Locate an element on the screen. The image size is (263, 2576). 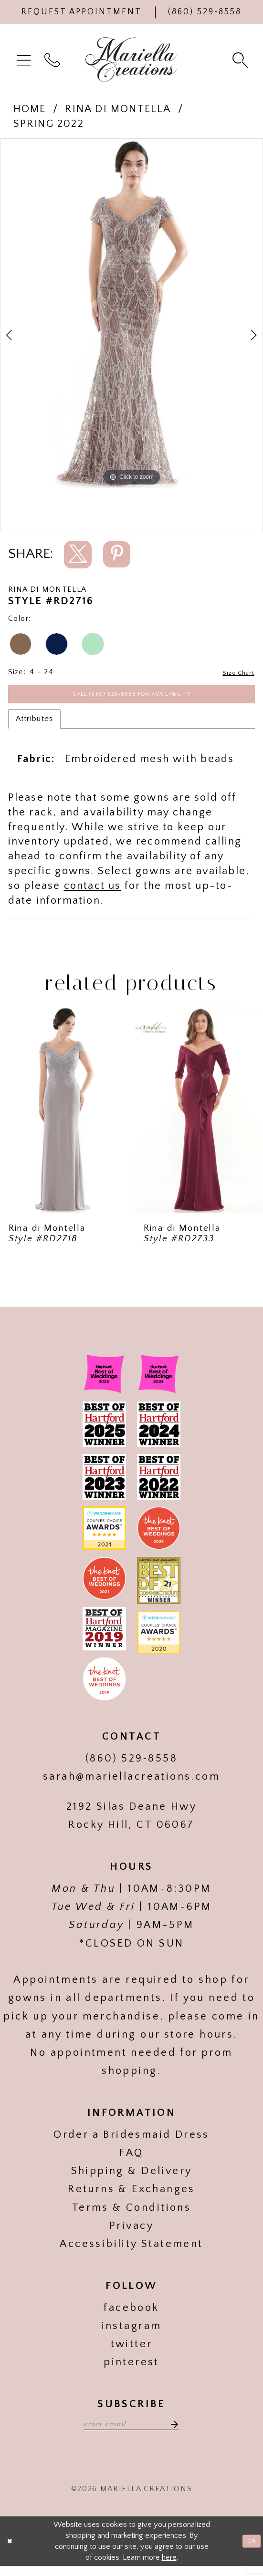
facebook [Visit our] is located at coordinates (131, 2314).